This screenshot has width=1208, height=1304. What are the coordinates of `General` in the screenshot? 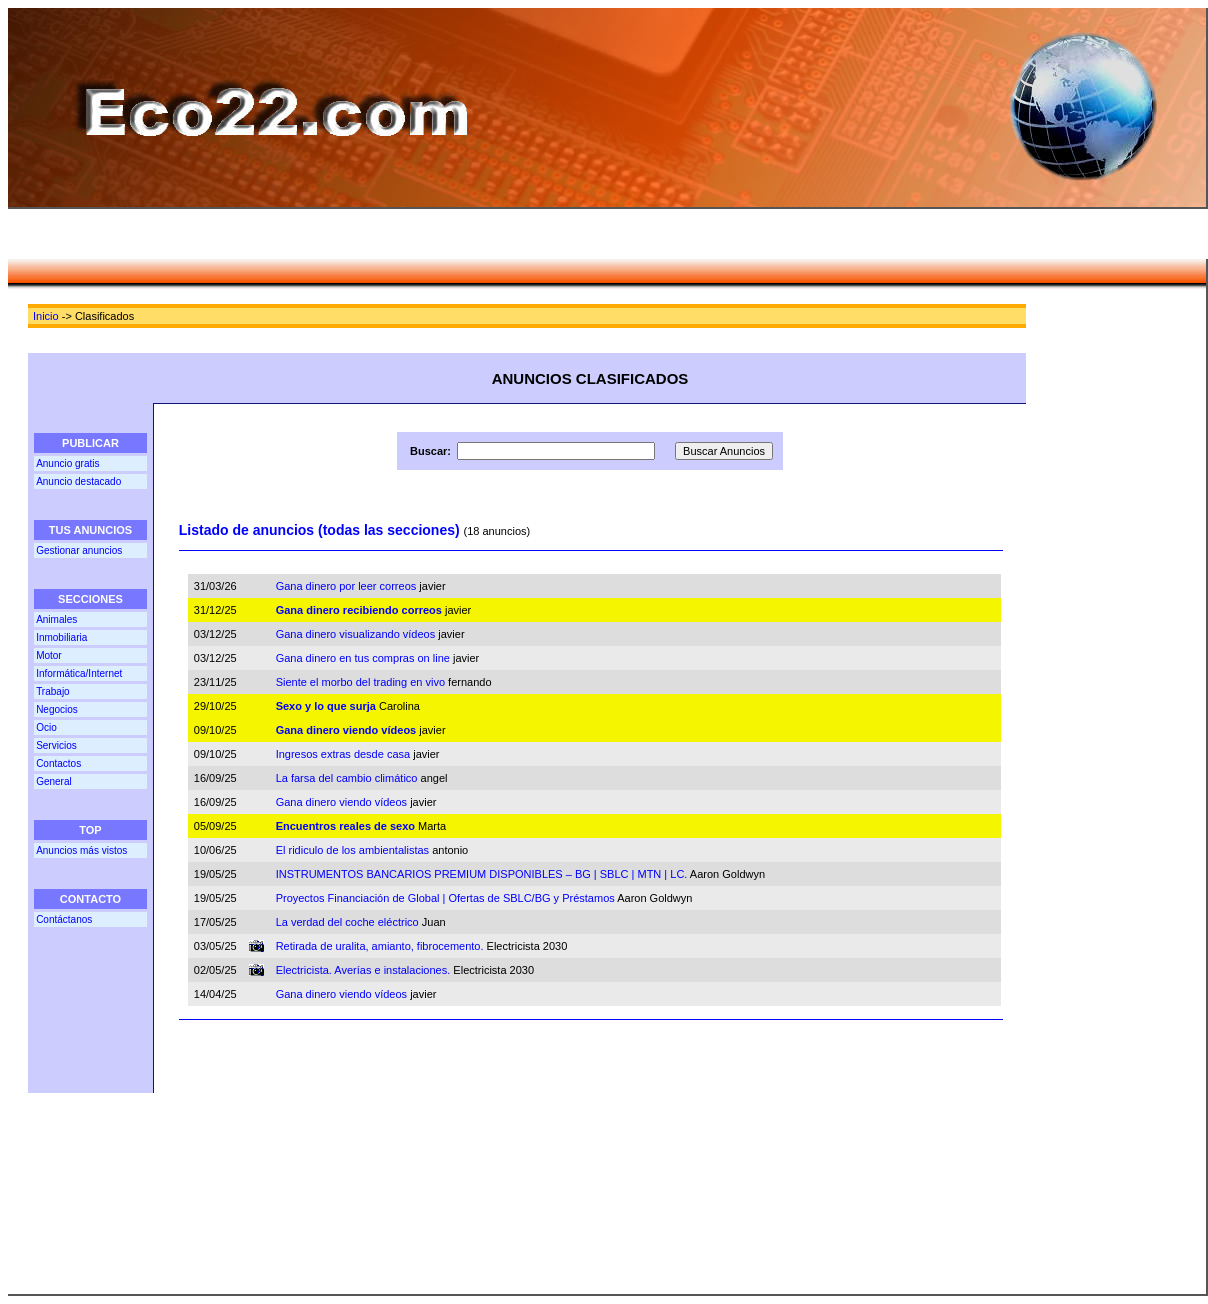 It's located at (54, 781).